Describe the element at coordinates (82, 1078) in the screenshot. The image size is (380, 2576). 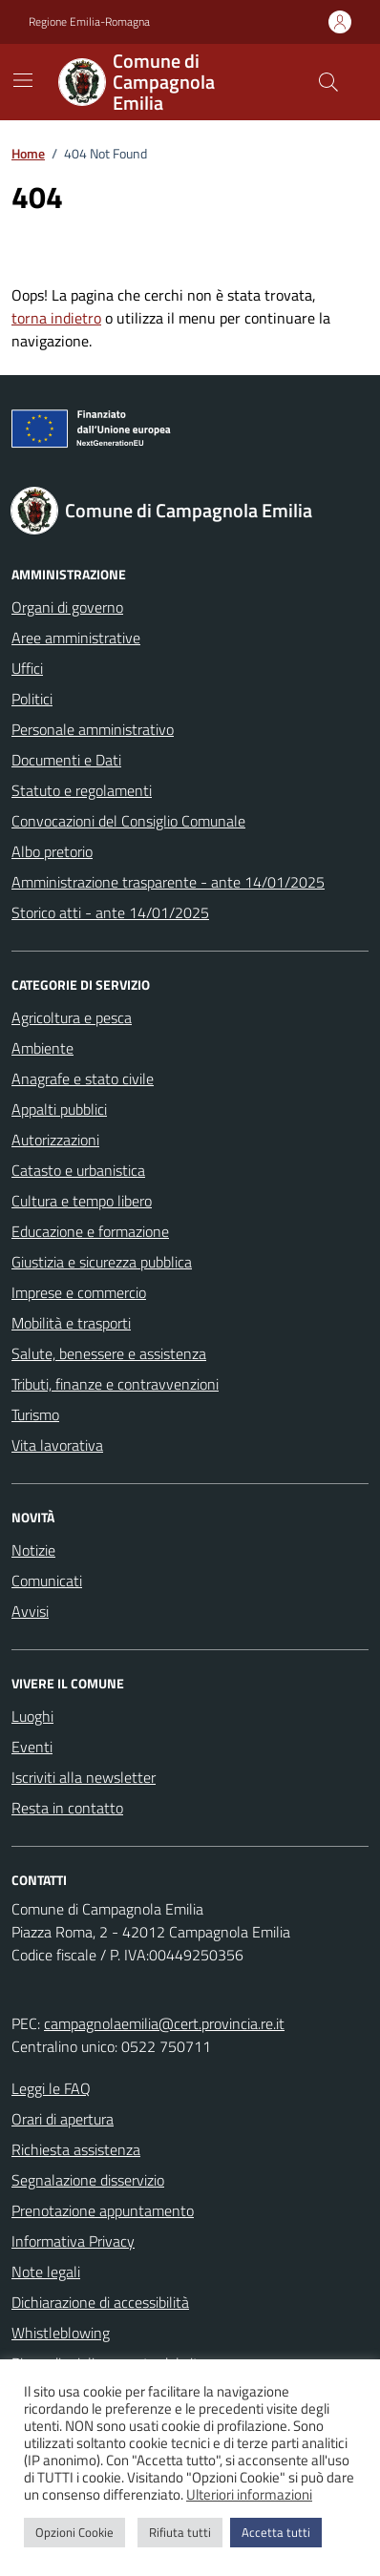
I see `Anagrafe e stato civile` at that location.